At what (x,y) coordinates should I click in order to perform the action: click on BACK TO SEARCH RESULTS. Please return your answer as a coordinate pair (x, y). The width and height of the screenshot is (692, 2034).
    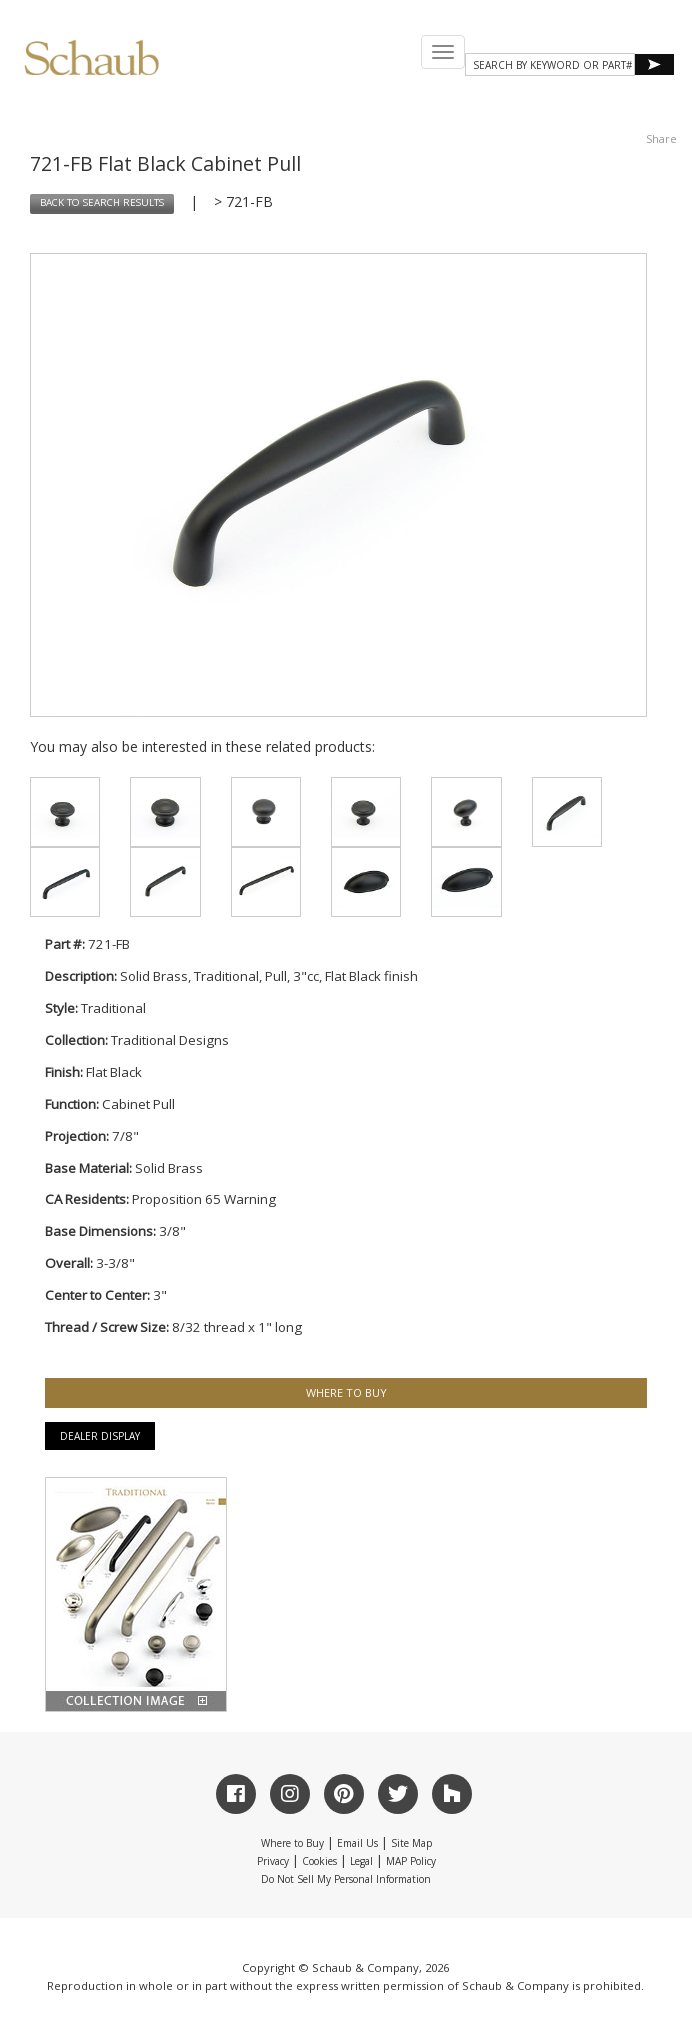
    Looking at the image, I should click on (102, 202).